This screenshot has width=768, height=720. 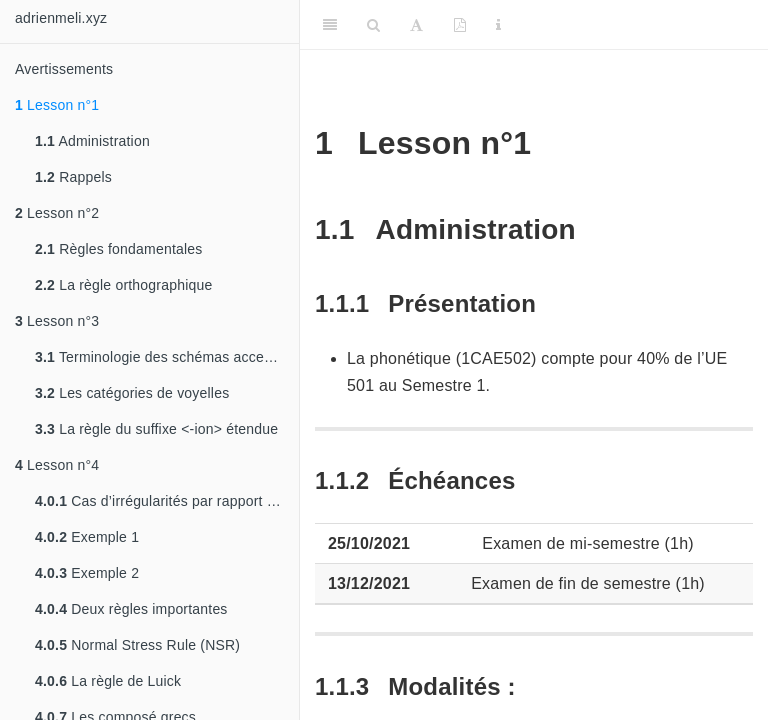 I want to click on Terminologie des schémas accentuels, so click(x=167, y=357).